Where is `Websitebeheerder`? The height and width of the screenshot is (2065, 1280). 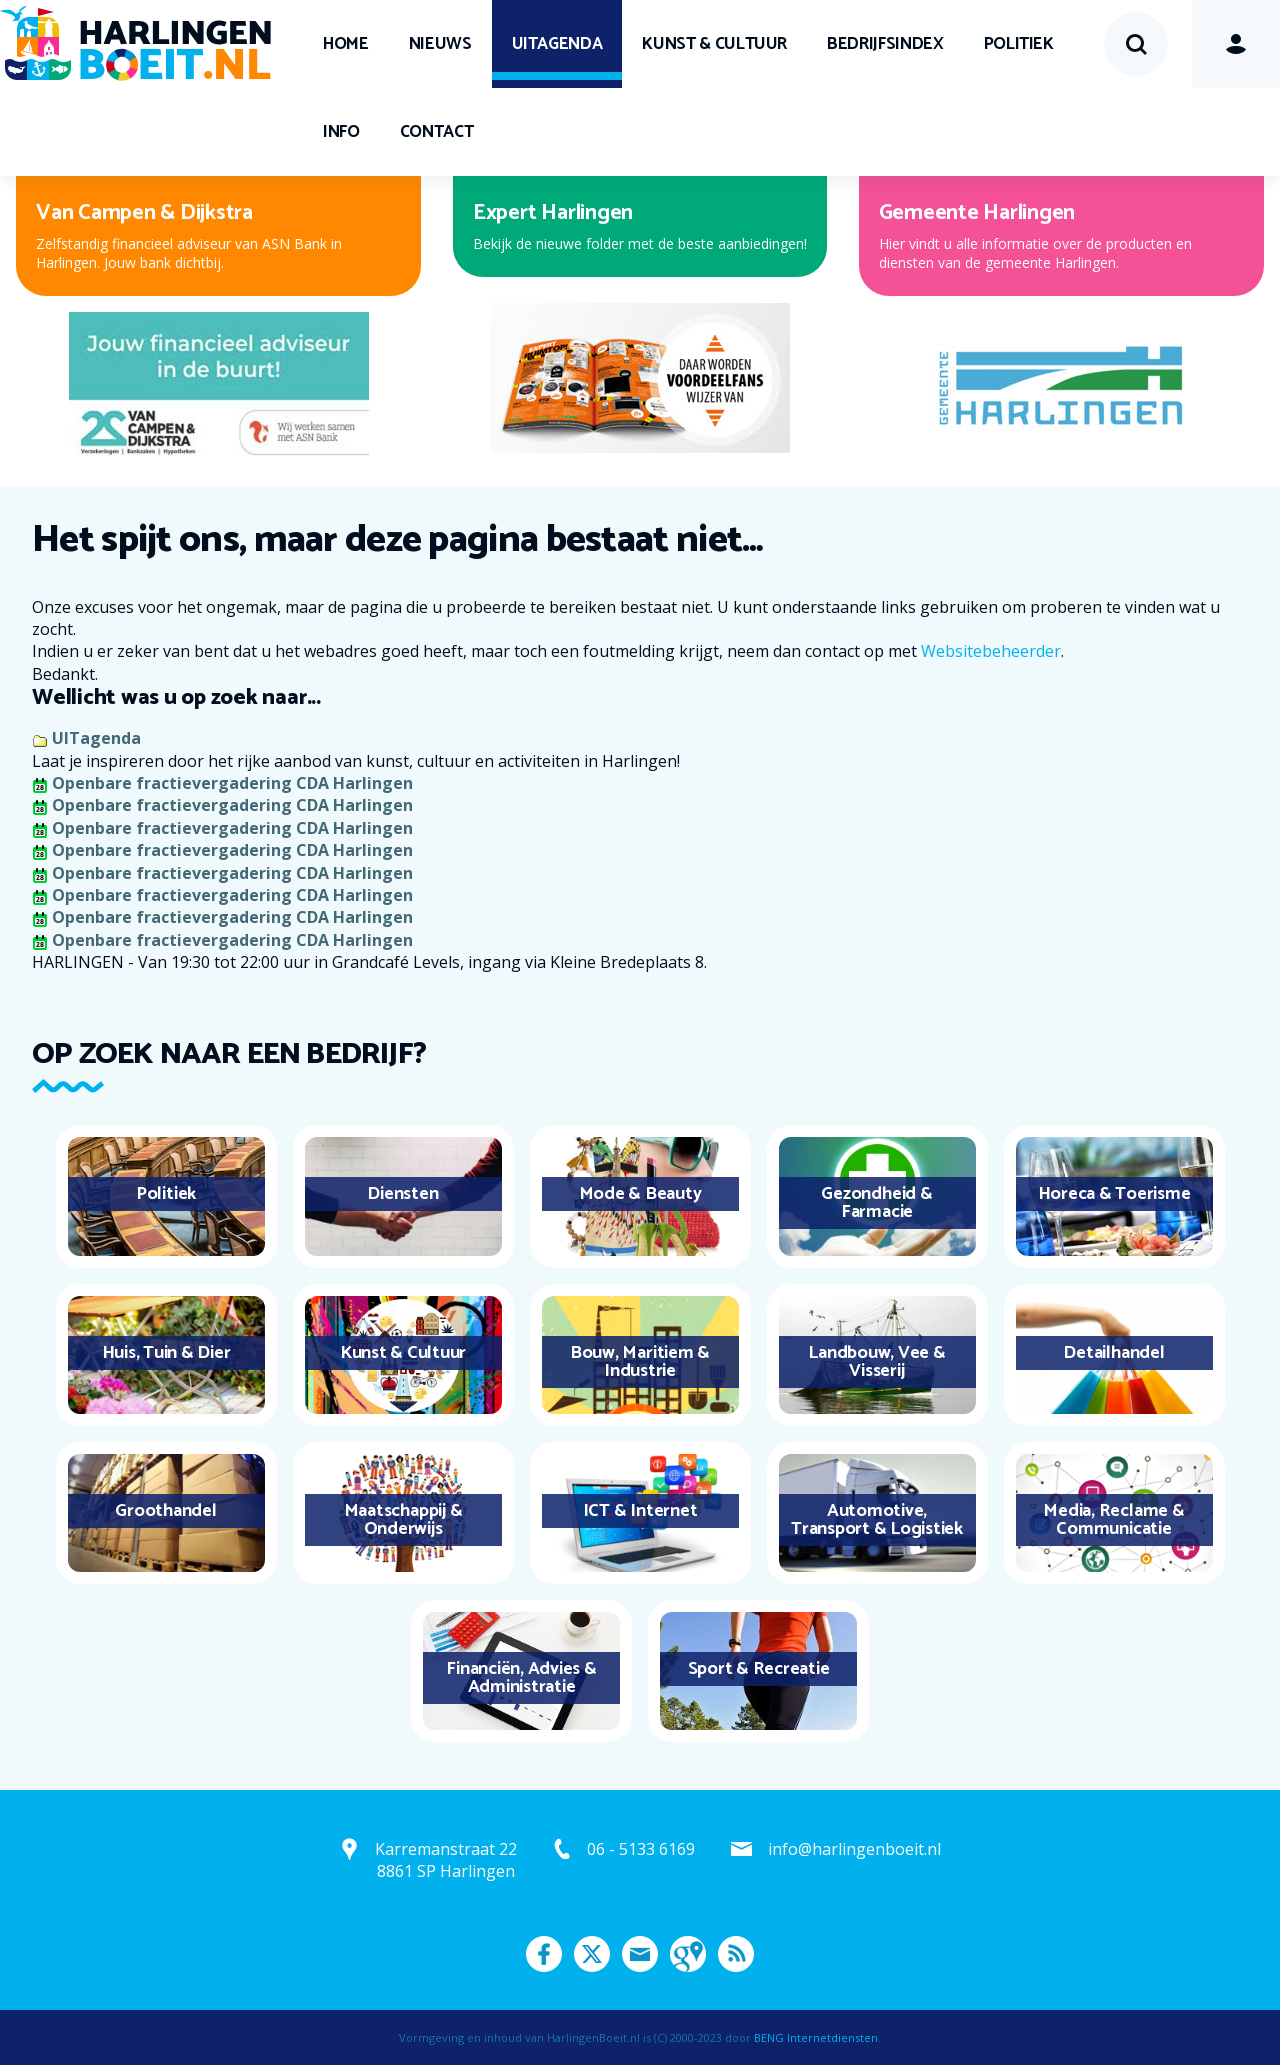
Websitebeheerder is located at coordinates (991, 651).